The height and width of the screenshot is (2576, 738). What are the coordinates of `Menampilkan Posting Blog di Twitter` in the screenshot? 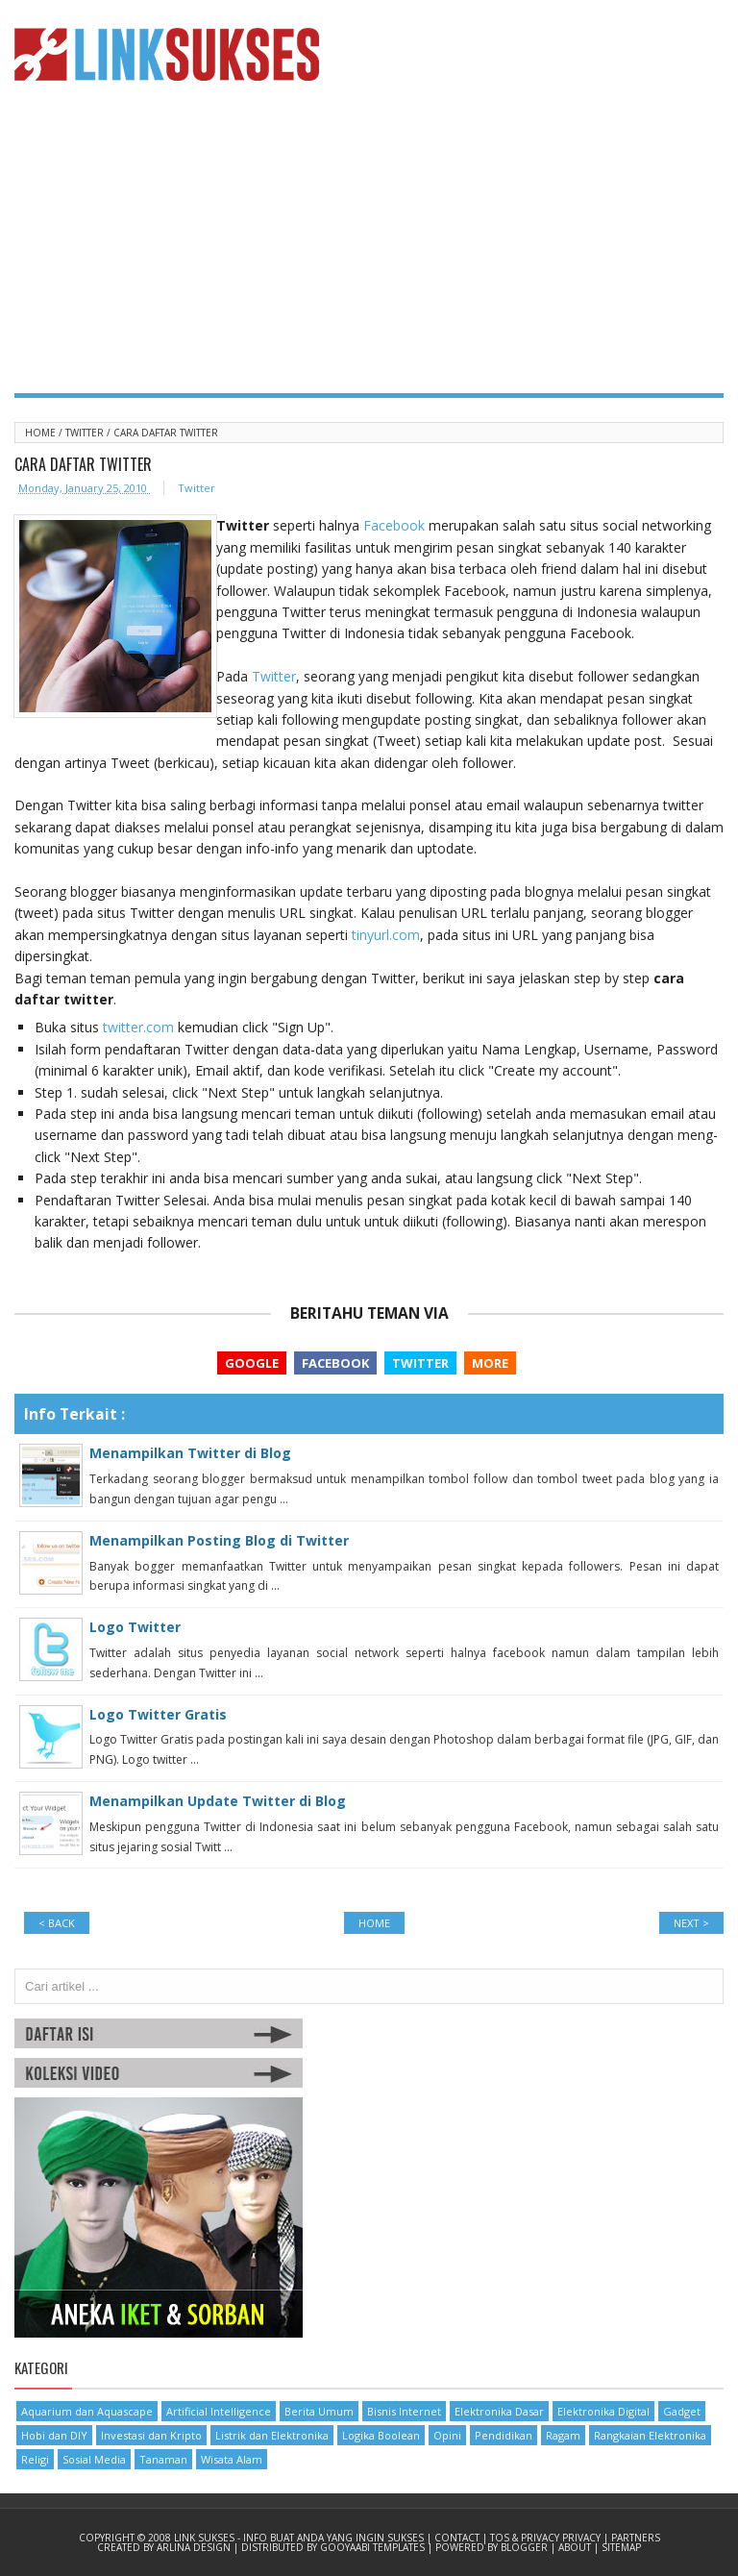 It's located at (219, 1540).